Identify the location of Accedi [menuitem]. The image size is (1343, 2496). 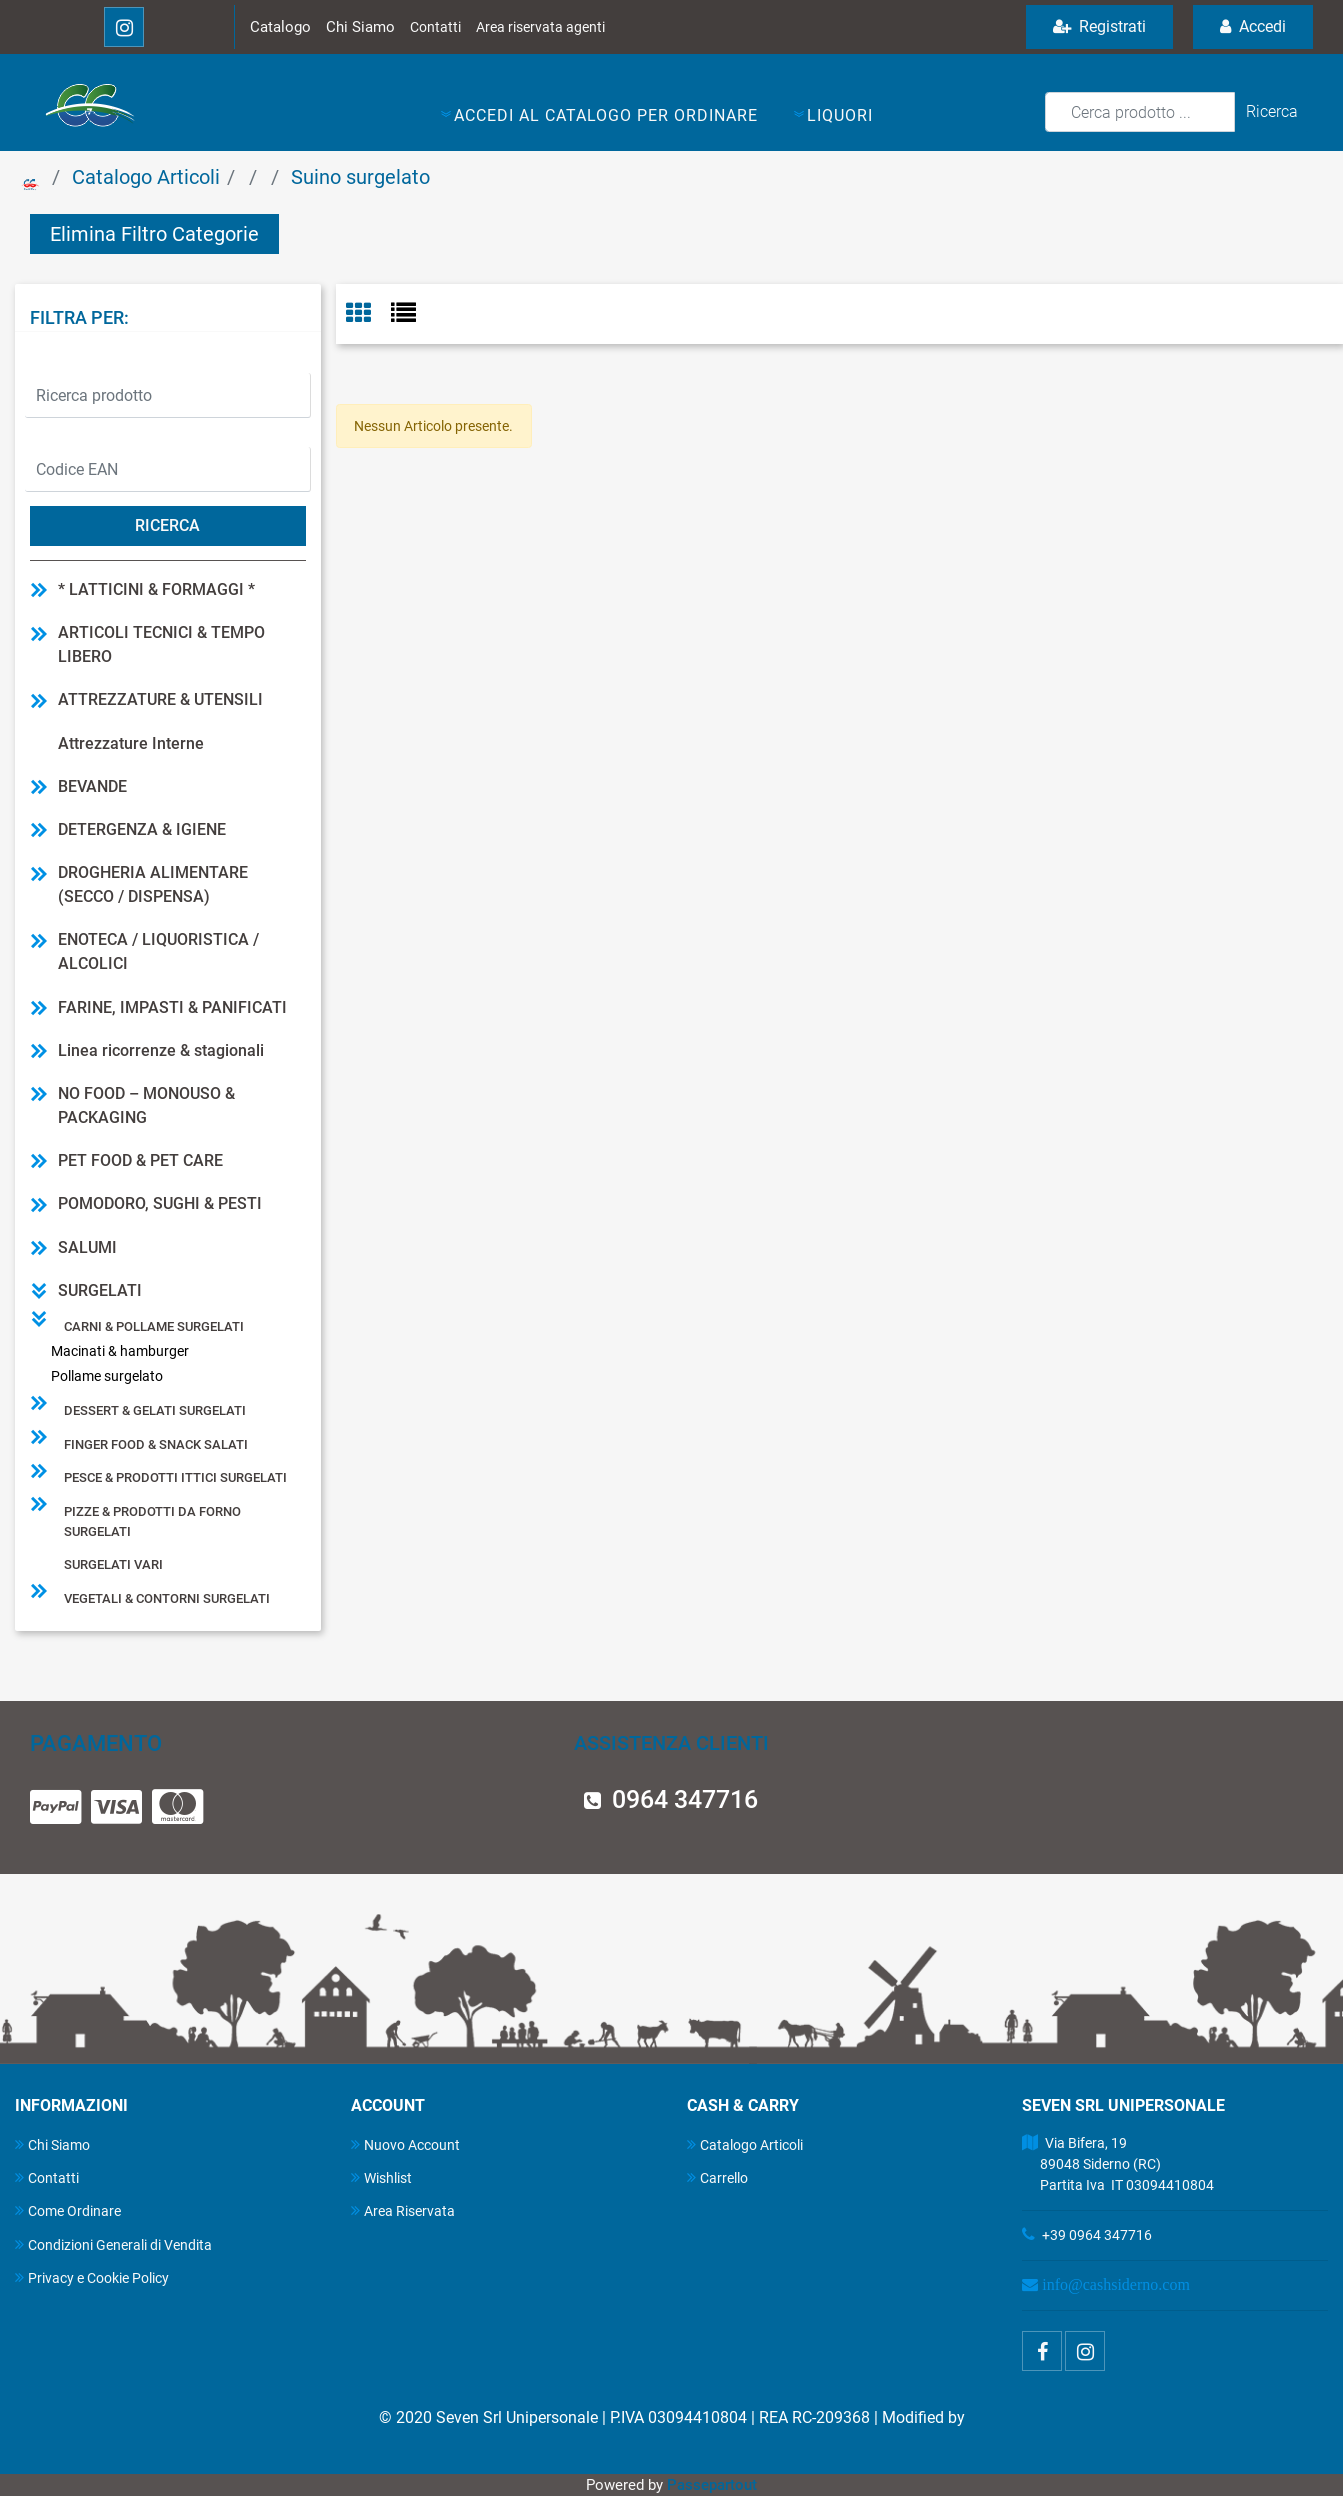
(1253, 26).